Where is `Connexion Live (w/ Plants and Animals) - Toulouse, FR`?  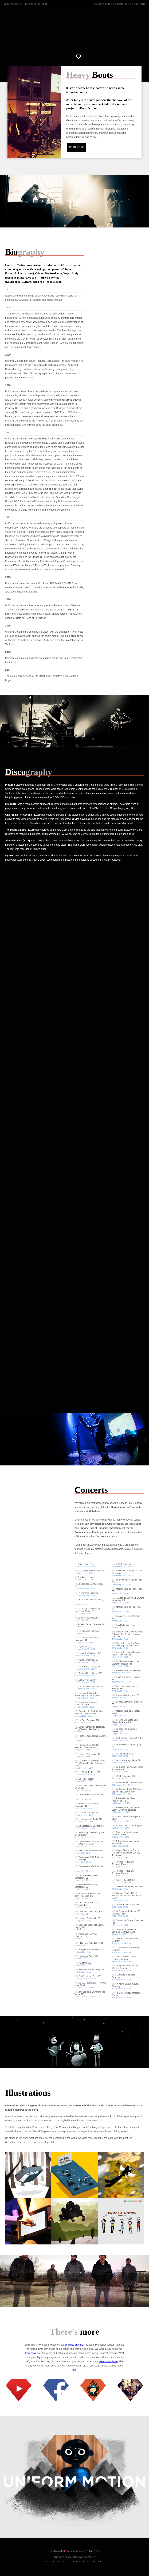
Connexion Live (w/ Plants and Animals) - Toulouse, FR is located at coordinates (126, 1644).